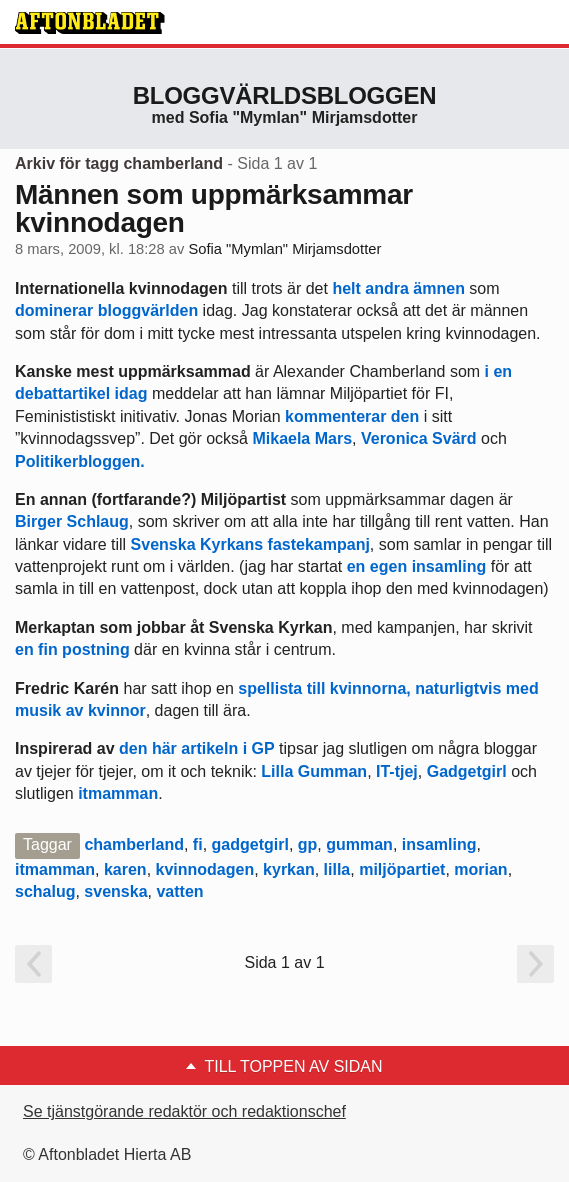 Image resolution: width=569 pixels, height=1182 pixels. I want to click on Veronica Svärd, so click(419, 438).